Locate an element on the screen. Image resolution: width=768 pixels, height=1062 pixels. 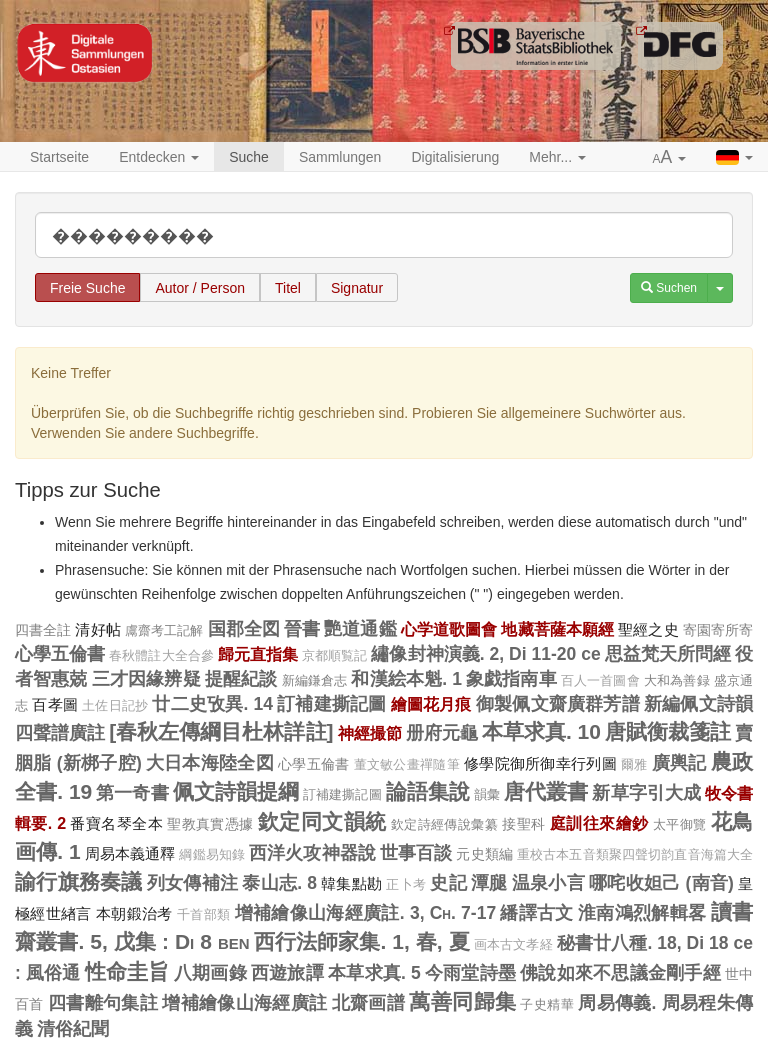
修學院御所御幸行列圖 is located at coordinates (540, 763).